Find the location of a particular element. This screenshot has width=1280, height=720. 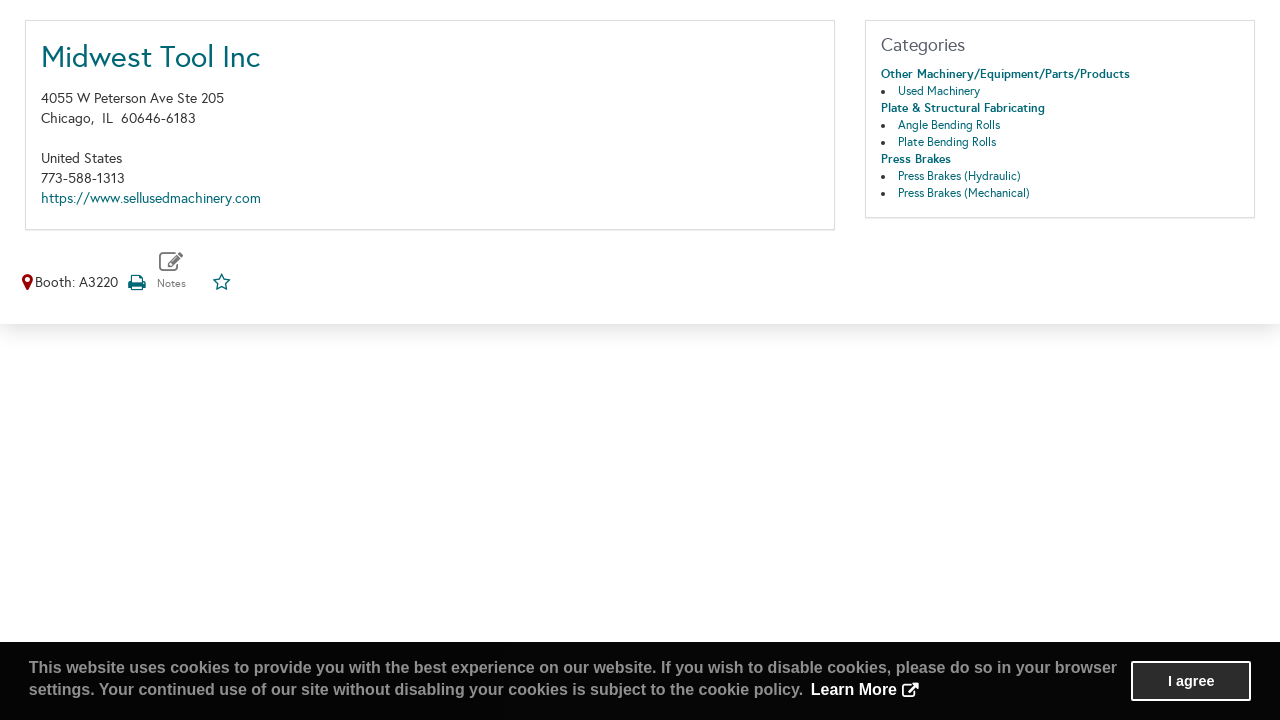

Plate Bending Rolls is located at coordinates (947, 142).